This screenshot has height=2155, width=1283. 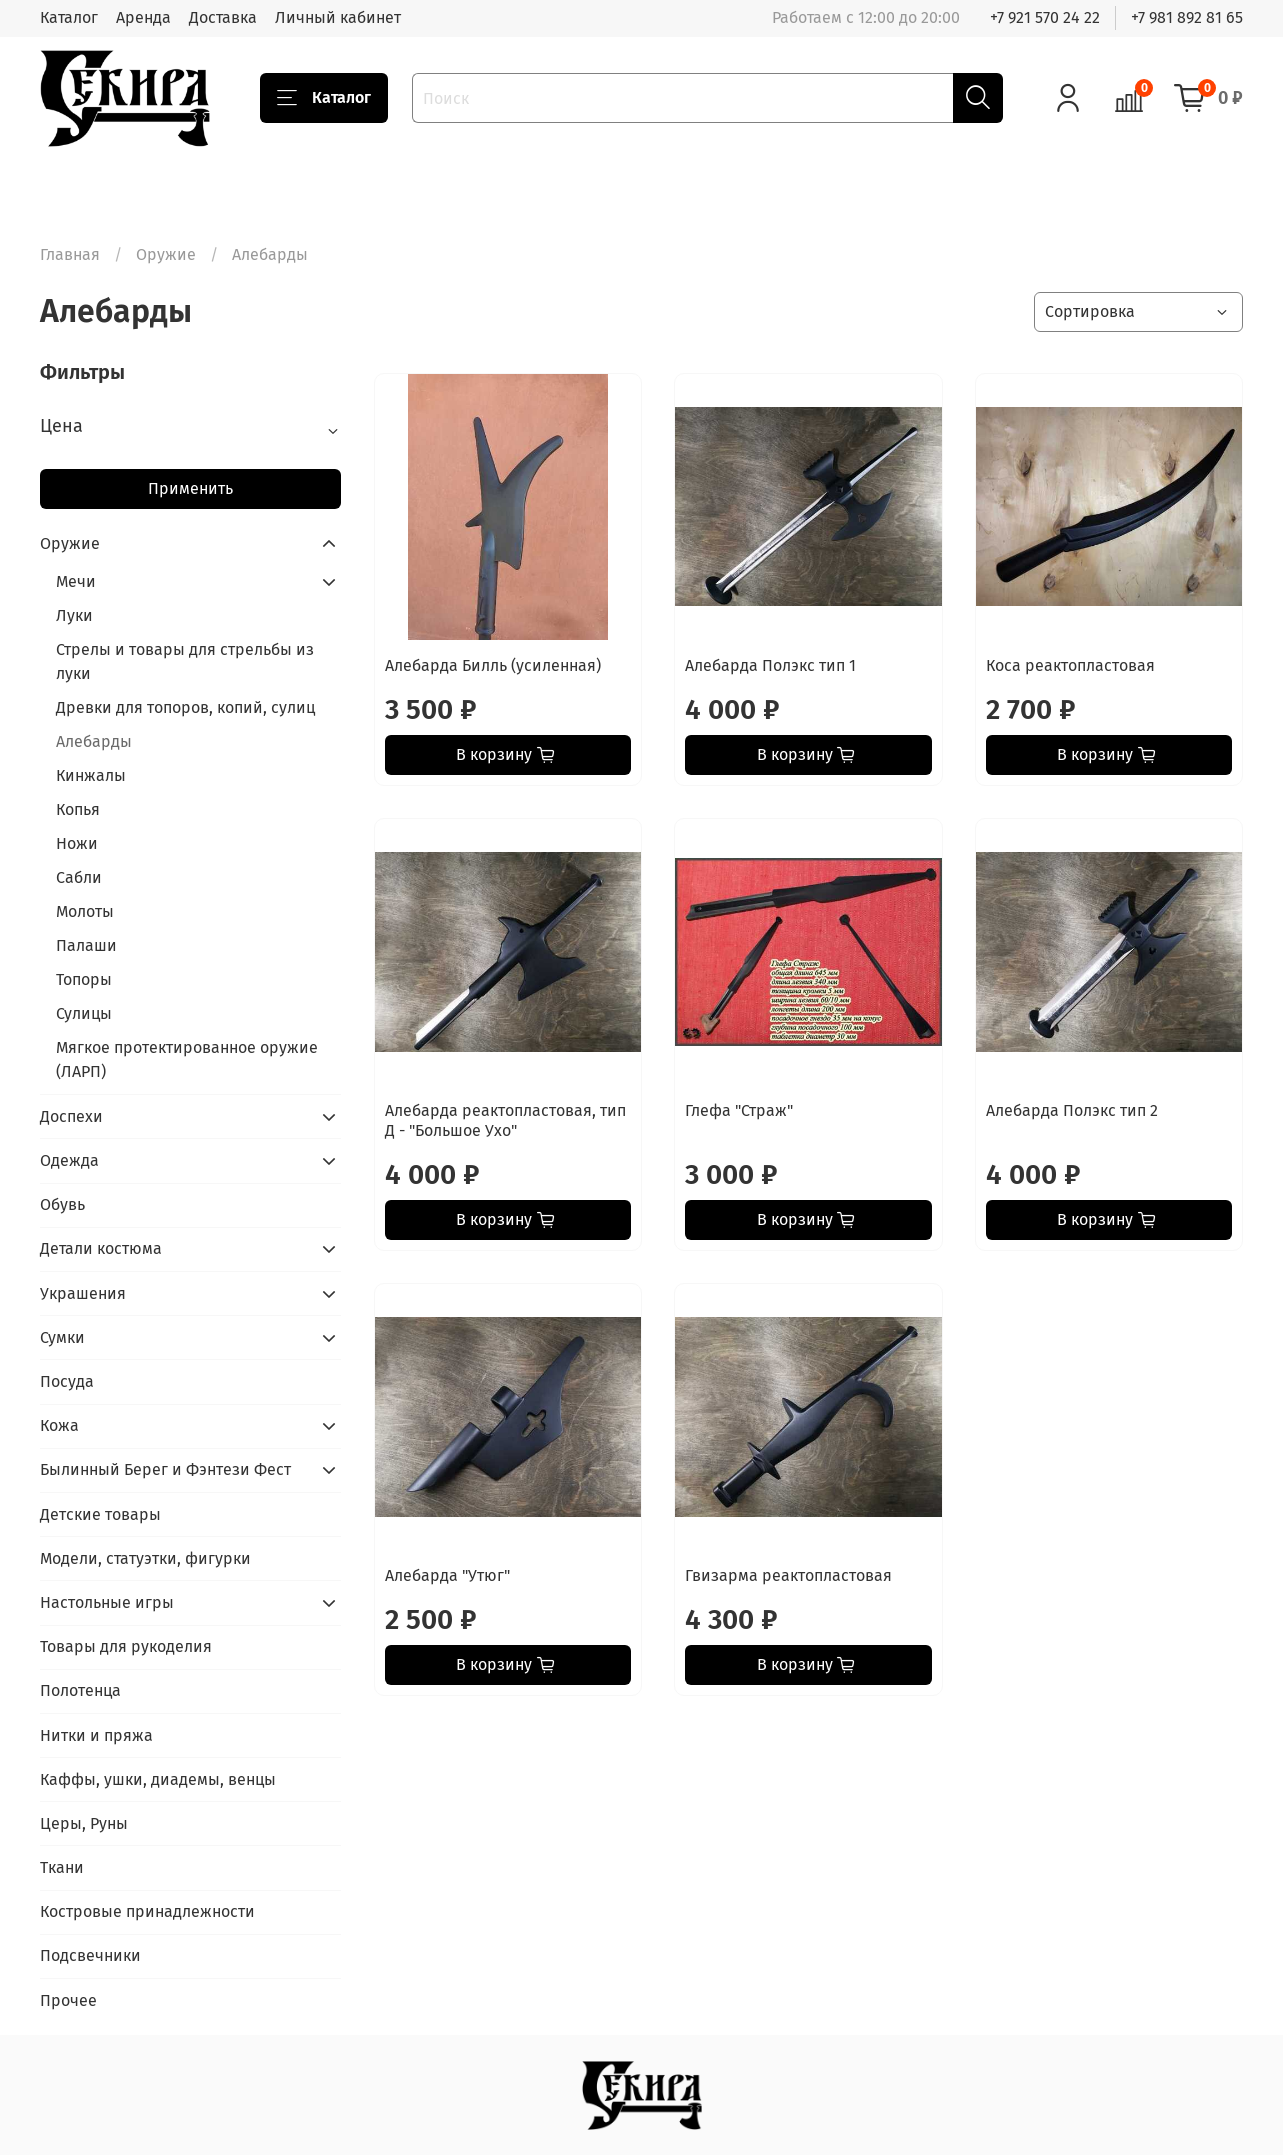 What do you see at coordinates (71, 1116) in the screenshot?
I see `Доспехи` at bounding box center [71, 1116].